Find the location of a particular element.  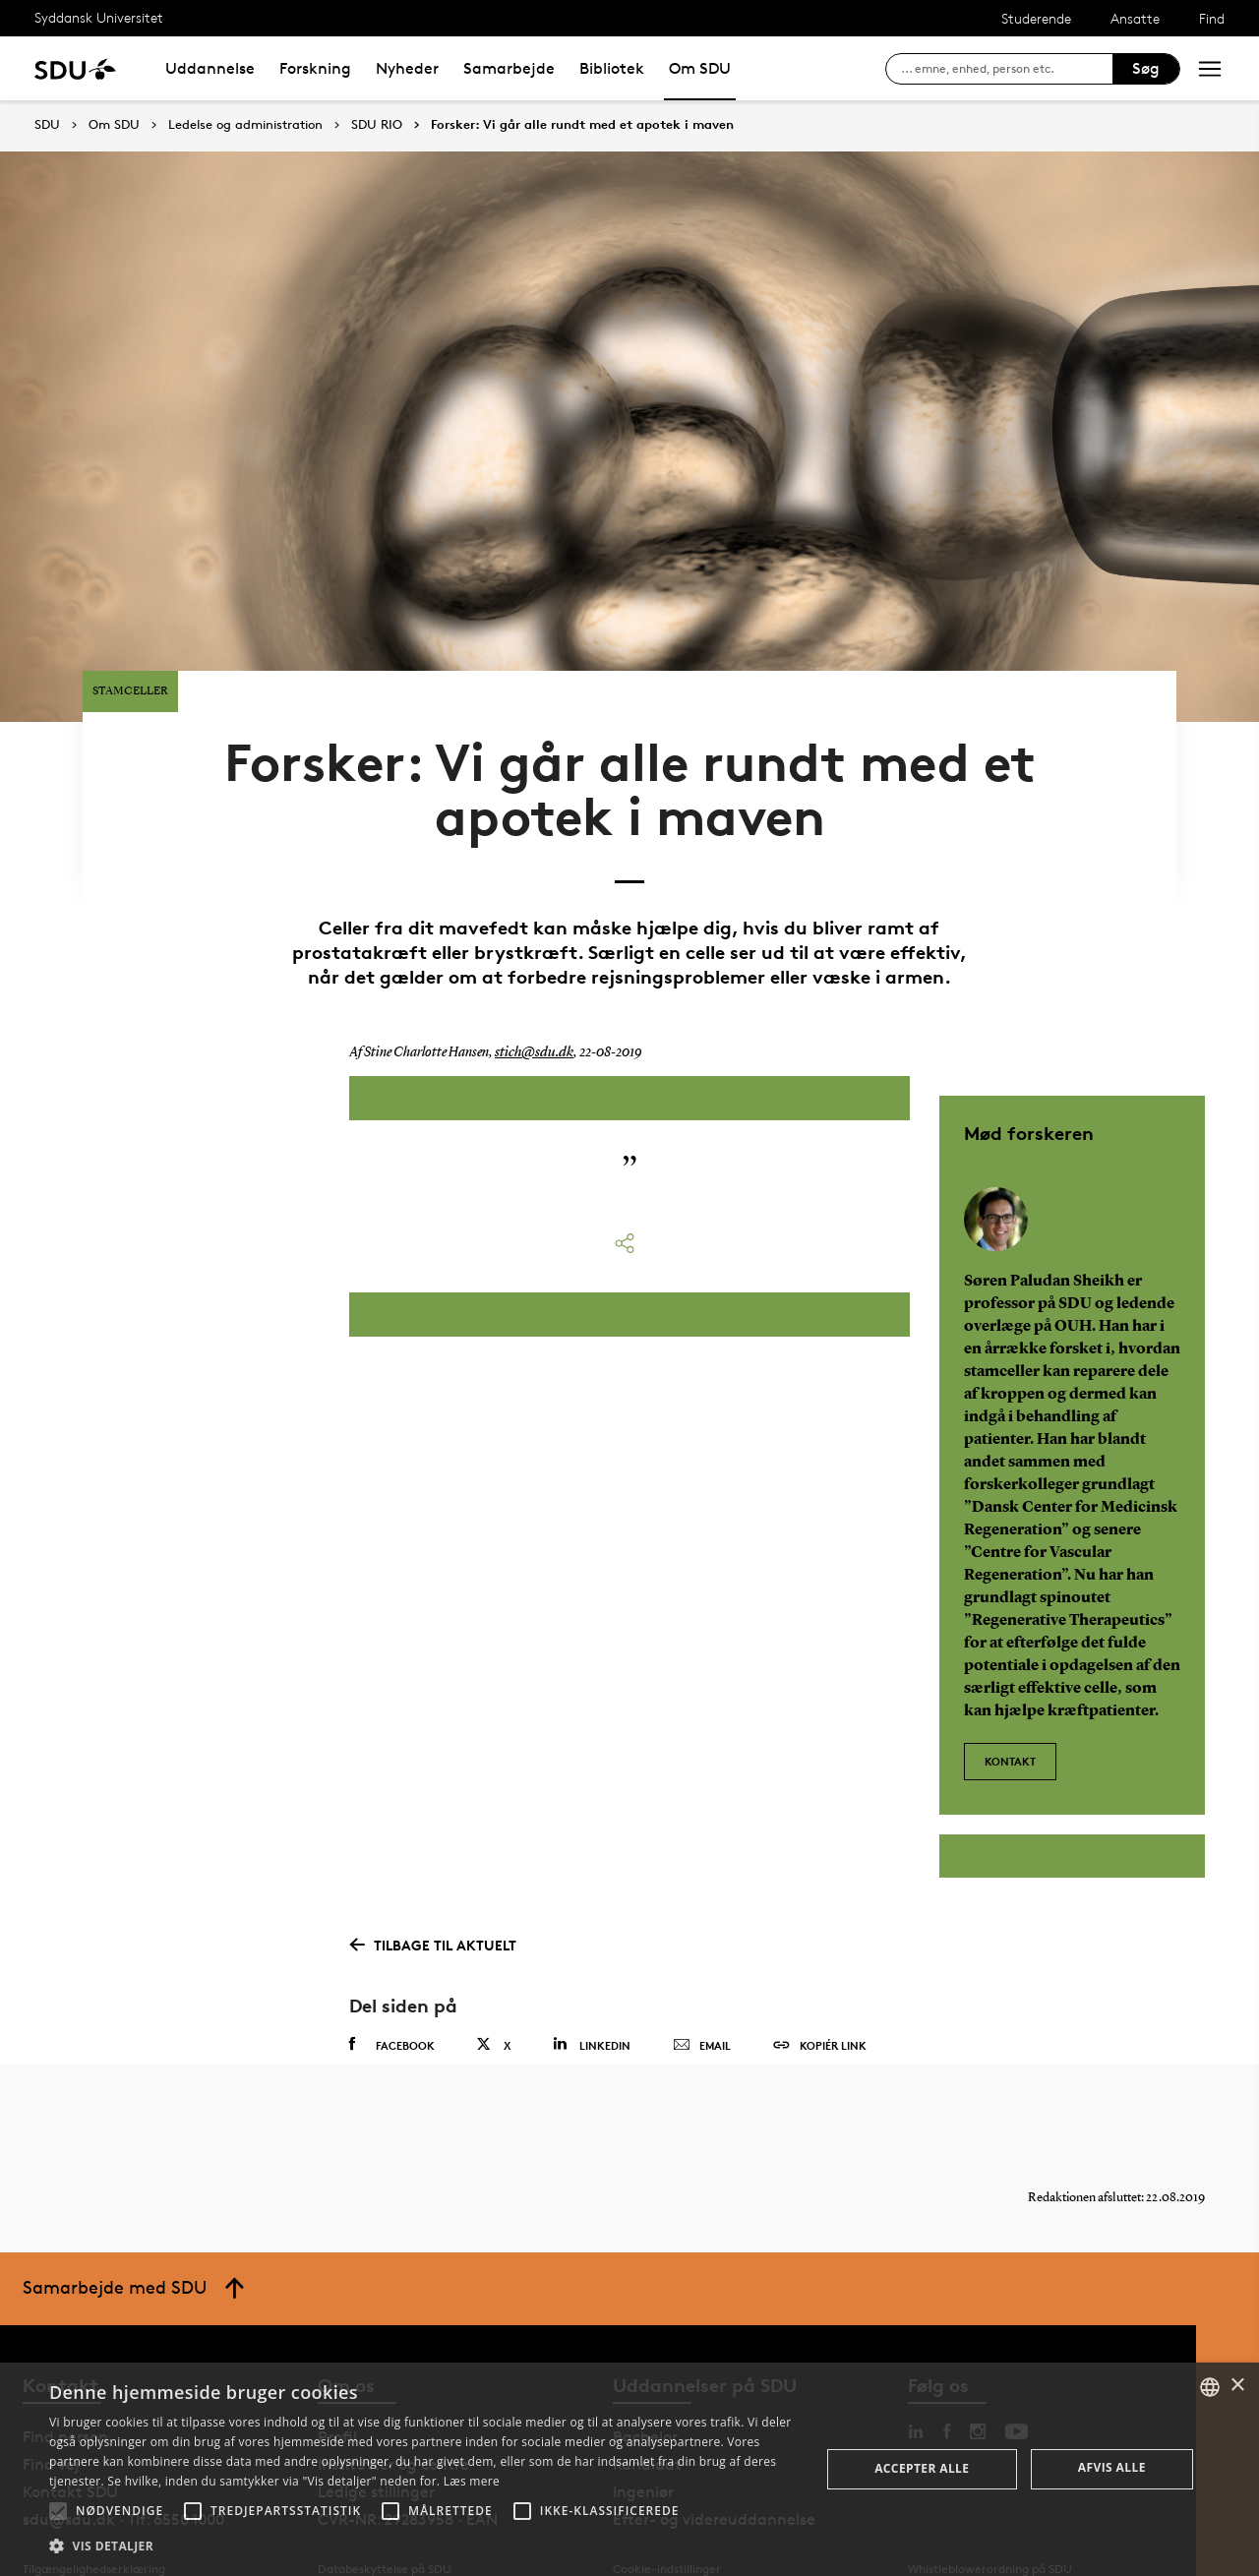

Nyheder is located at coordinates (407, 68).